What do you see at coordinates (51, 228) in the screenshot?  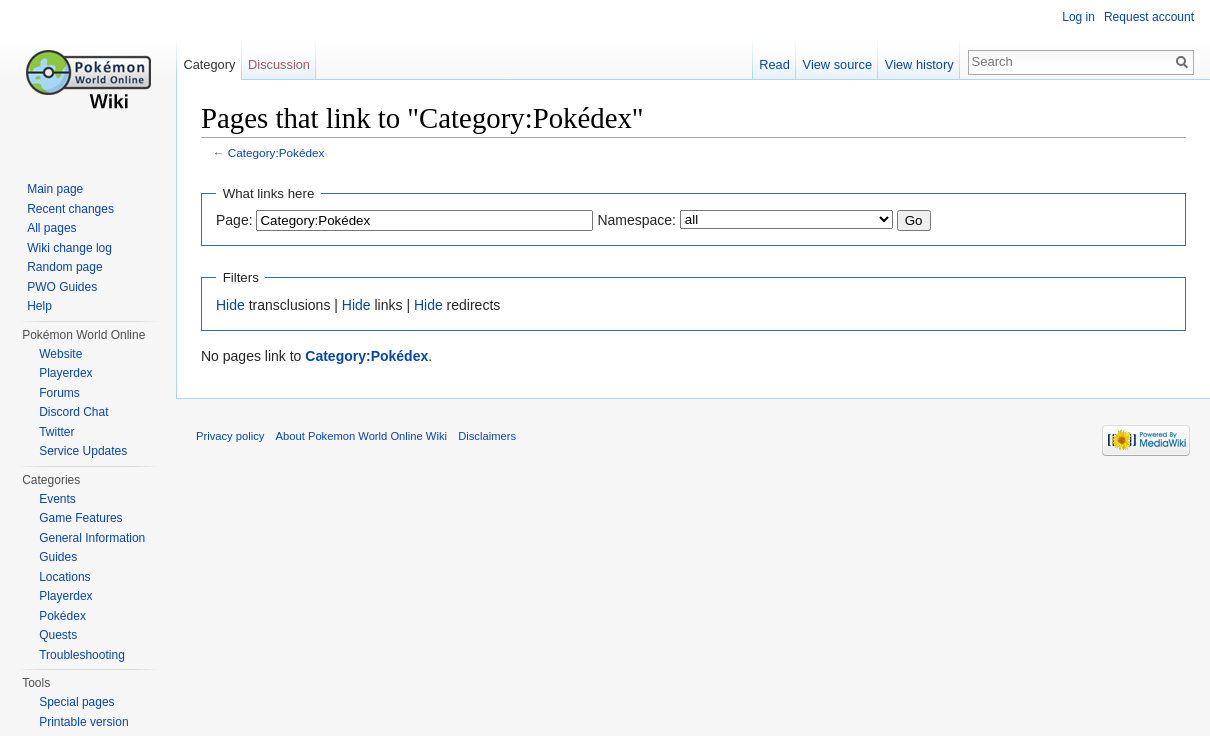 I see `All pages` at bounding box center [51, 228].